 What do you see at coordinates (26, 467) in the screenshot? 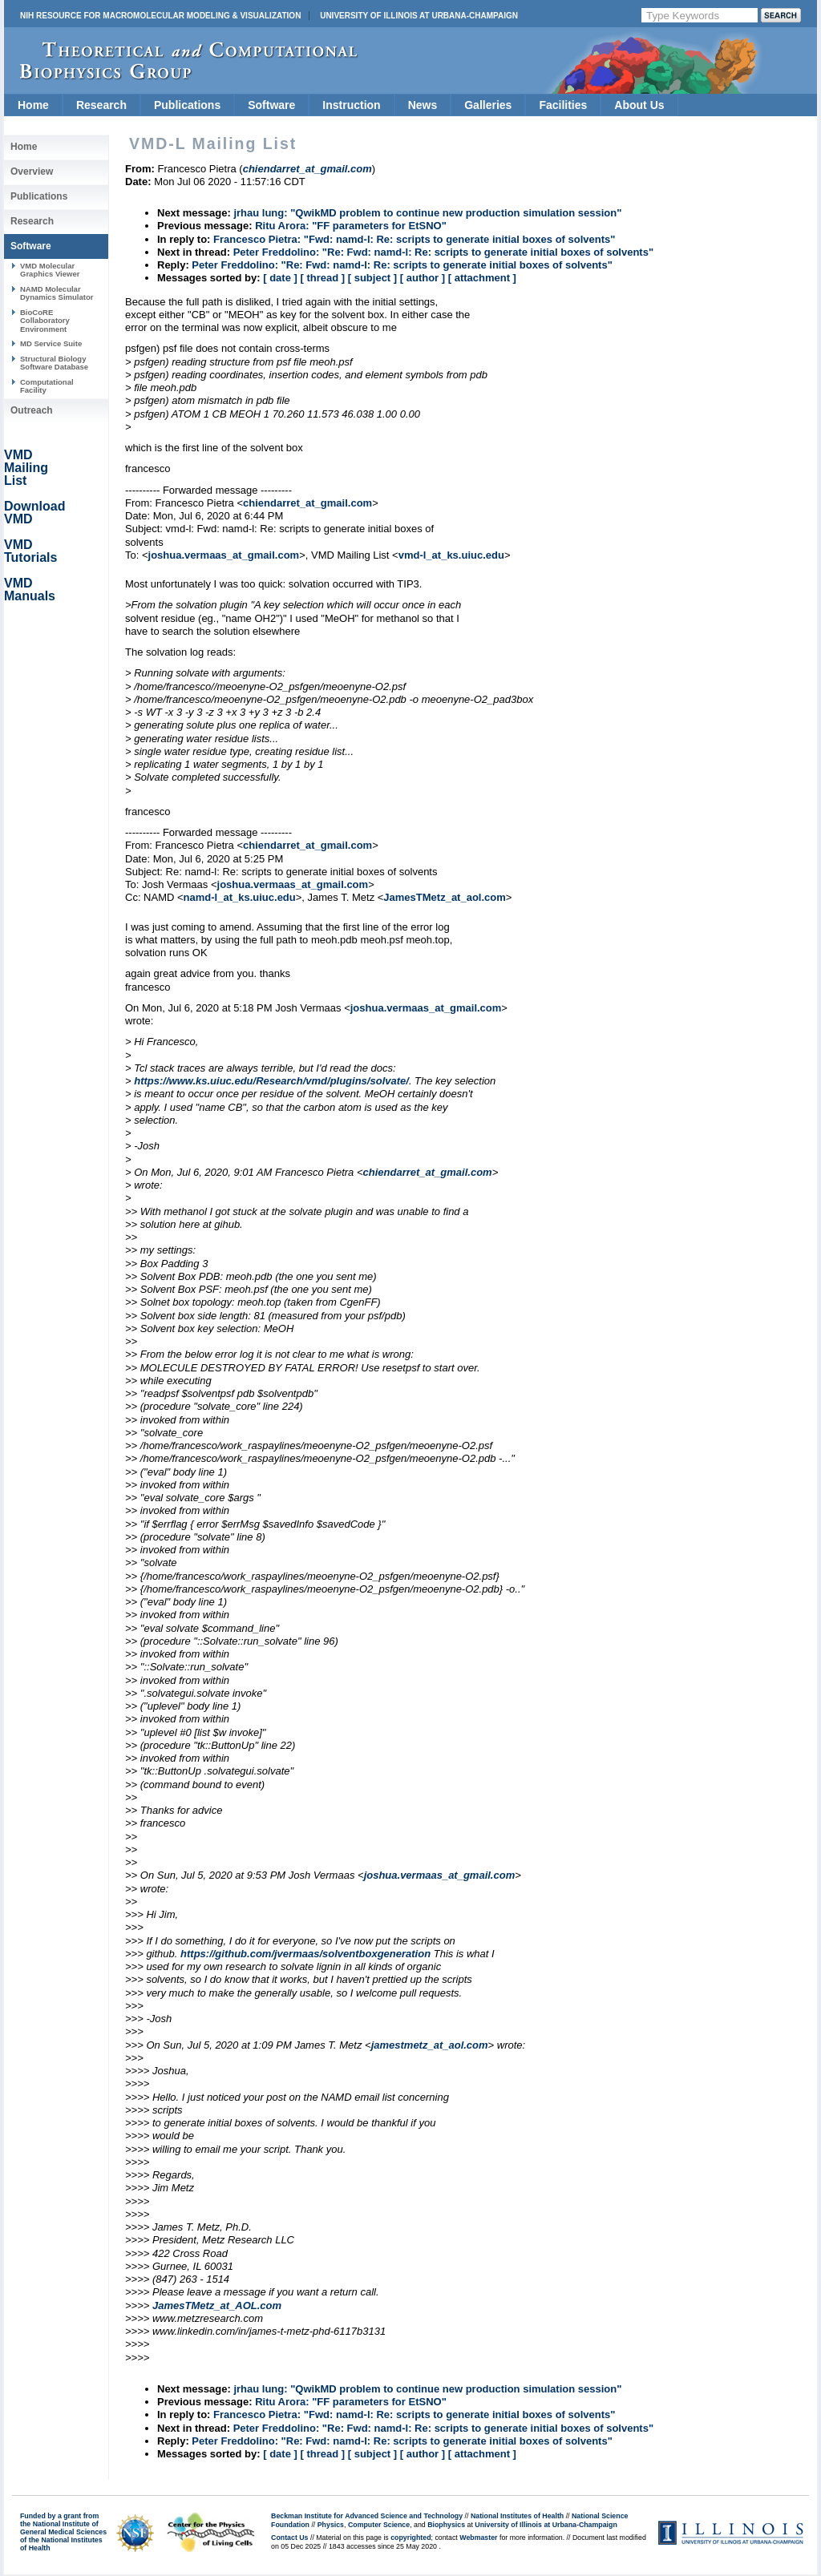
I see `VMD Mailing List` at bounding box center [26, 467].